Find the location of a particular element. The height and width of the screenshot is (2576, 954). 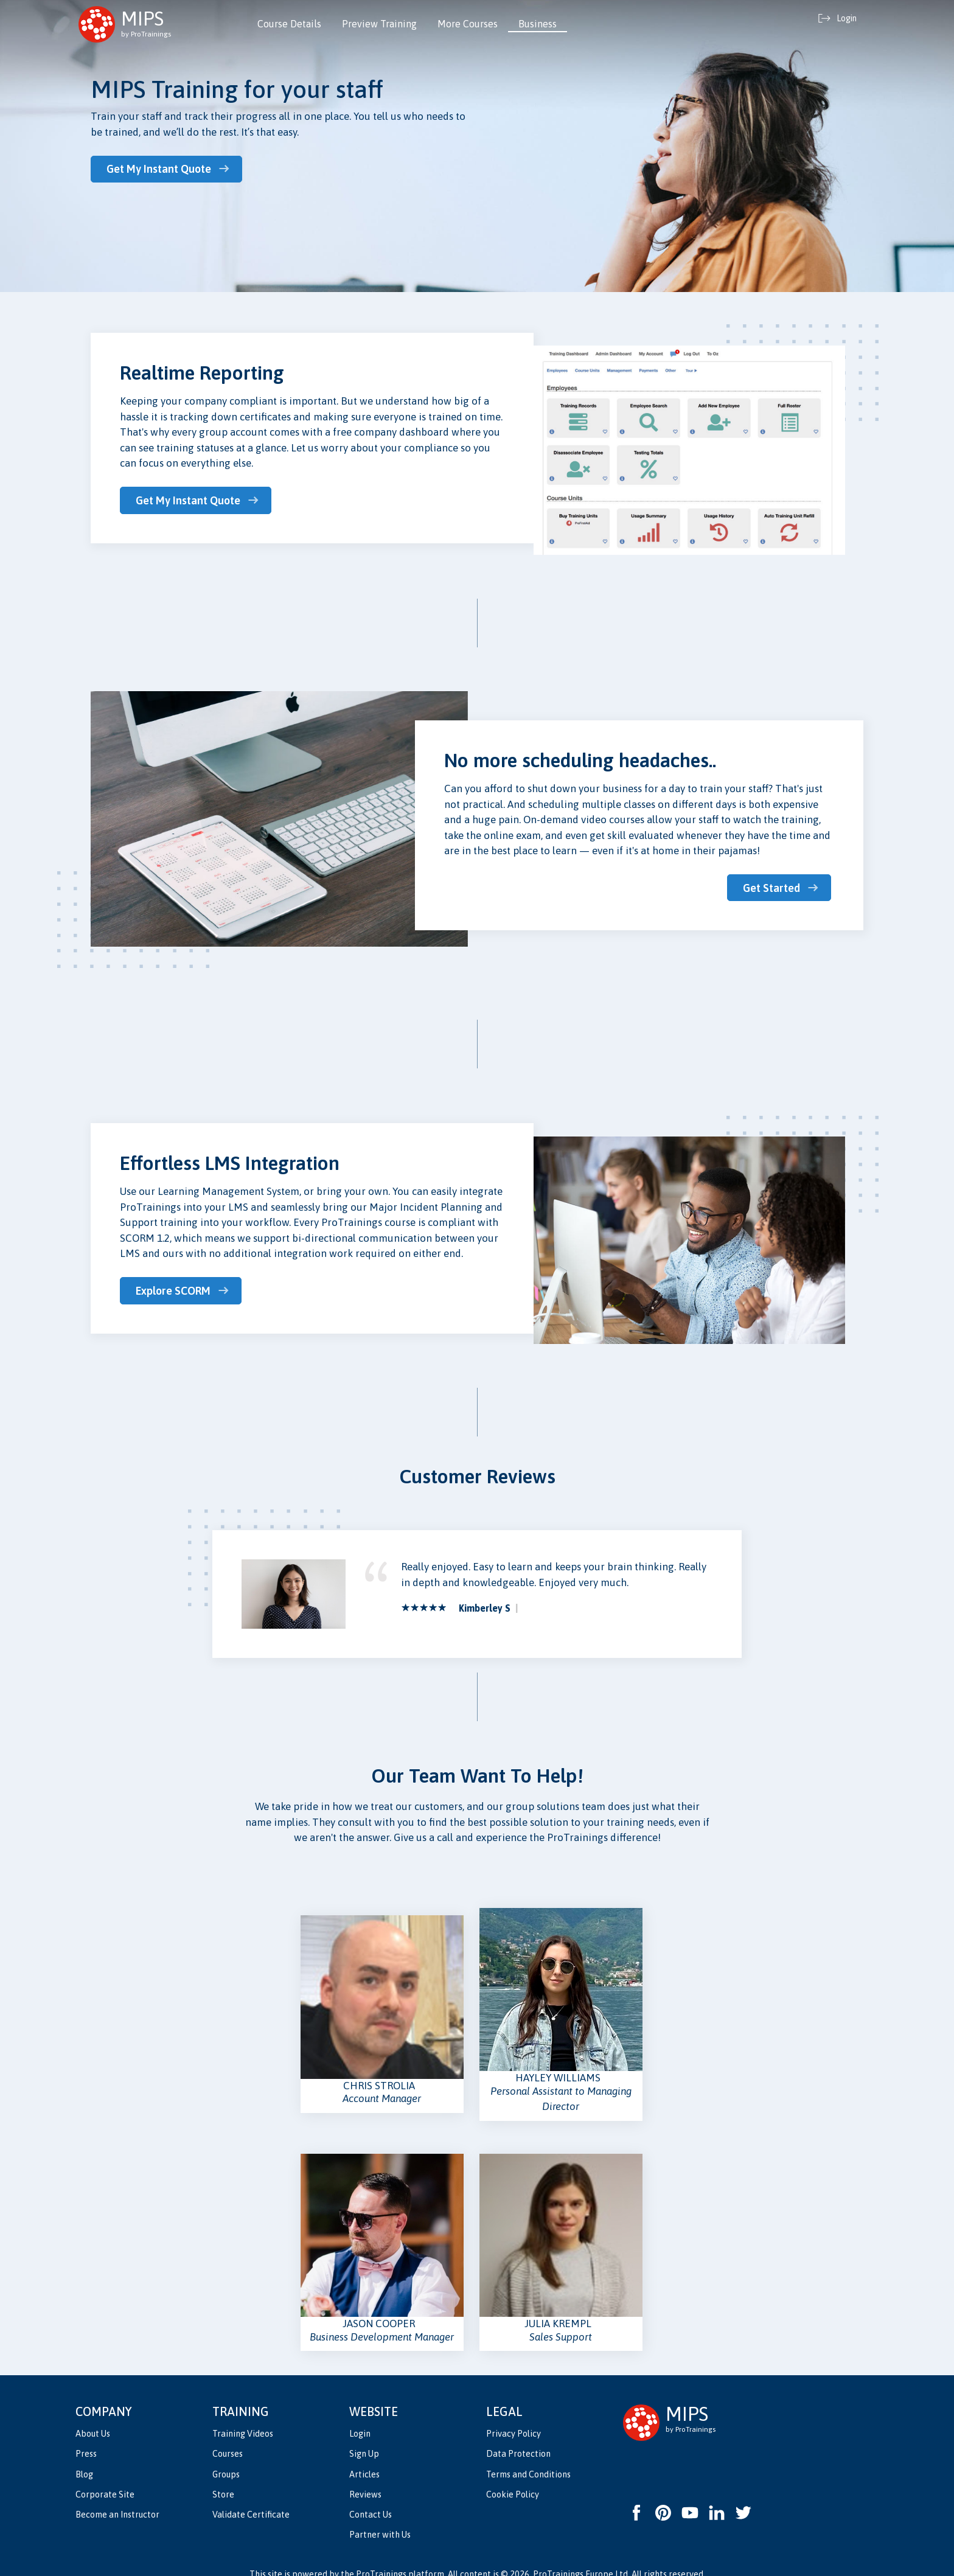

Terms and Conditions is located at coordinates (528, 2453).